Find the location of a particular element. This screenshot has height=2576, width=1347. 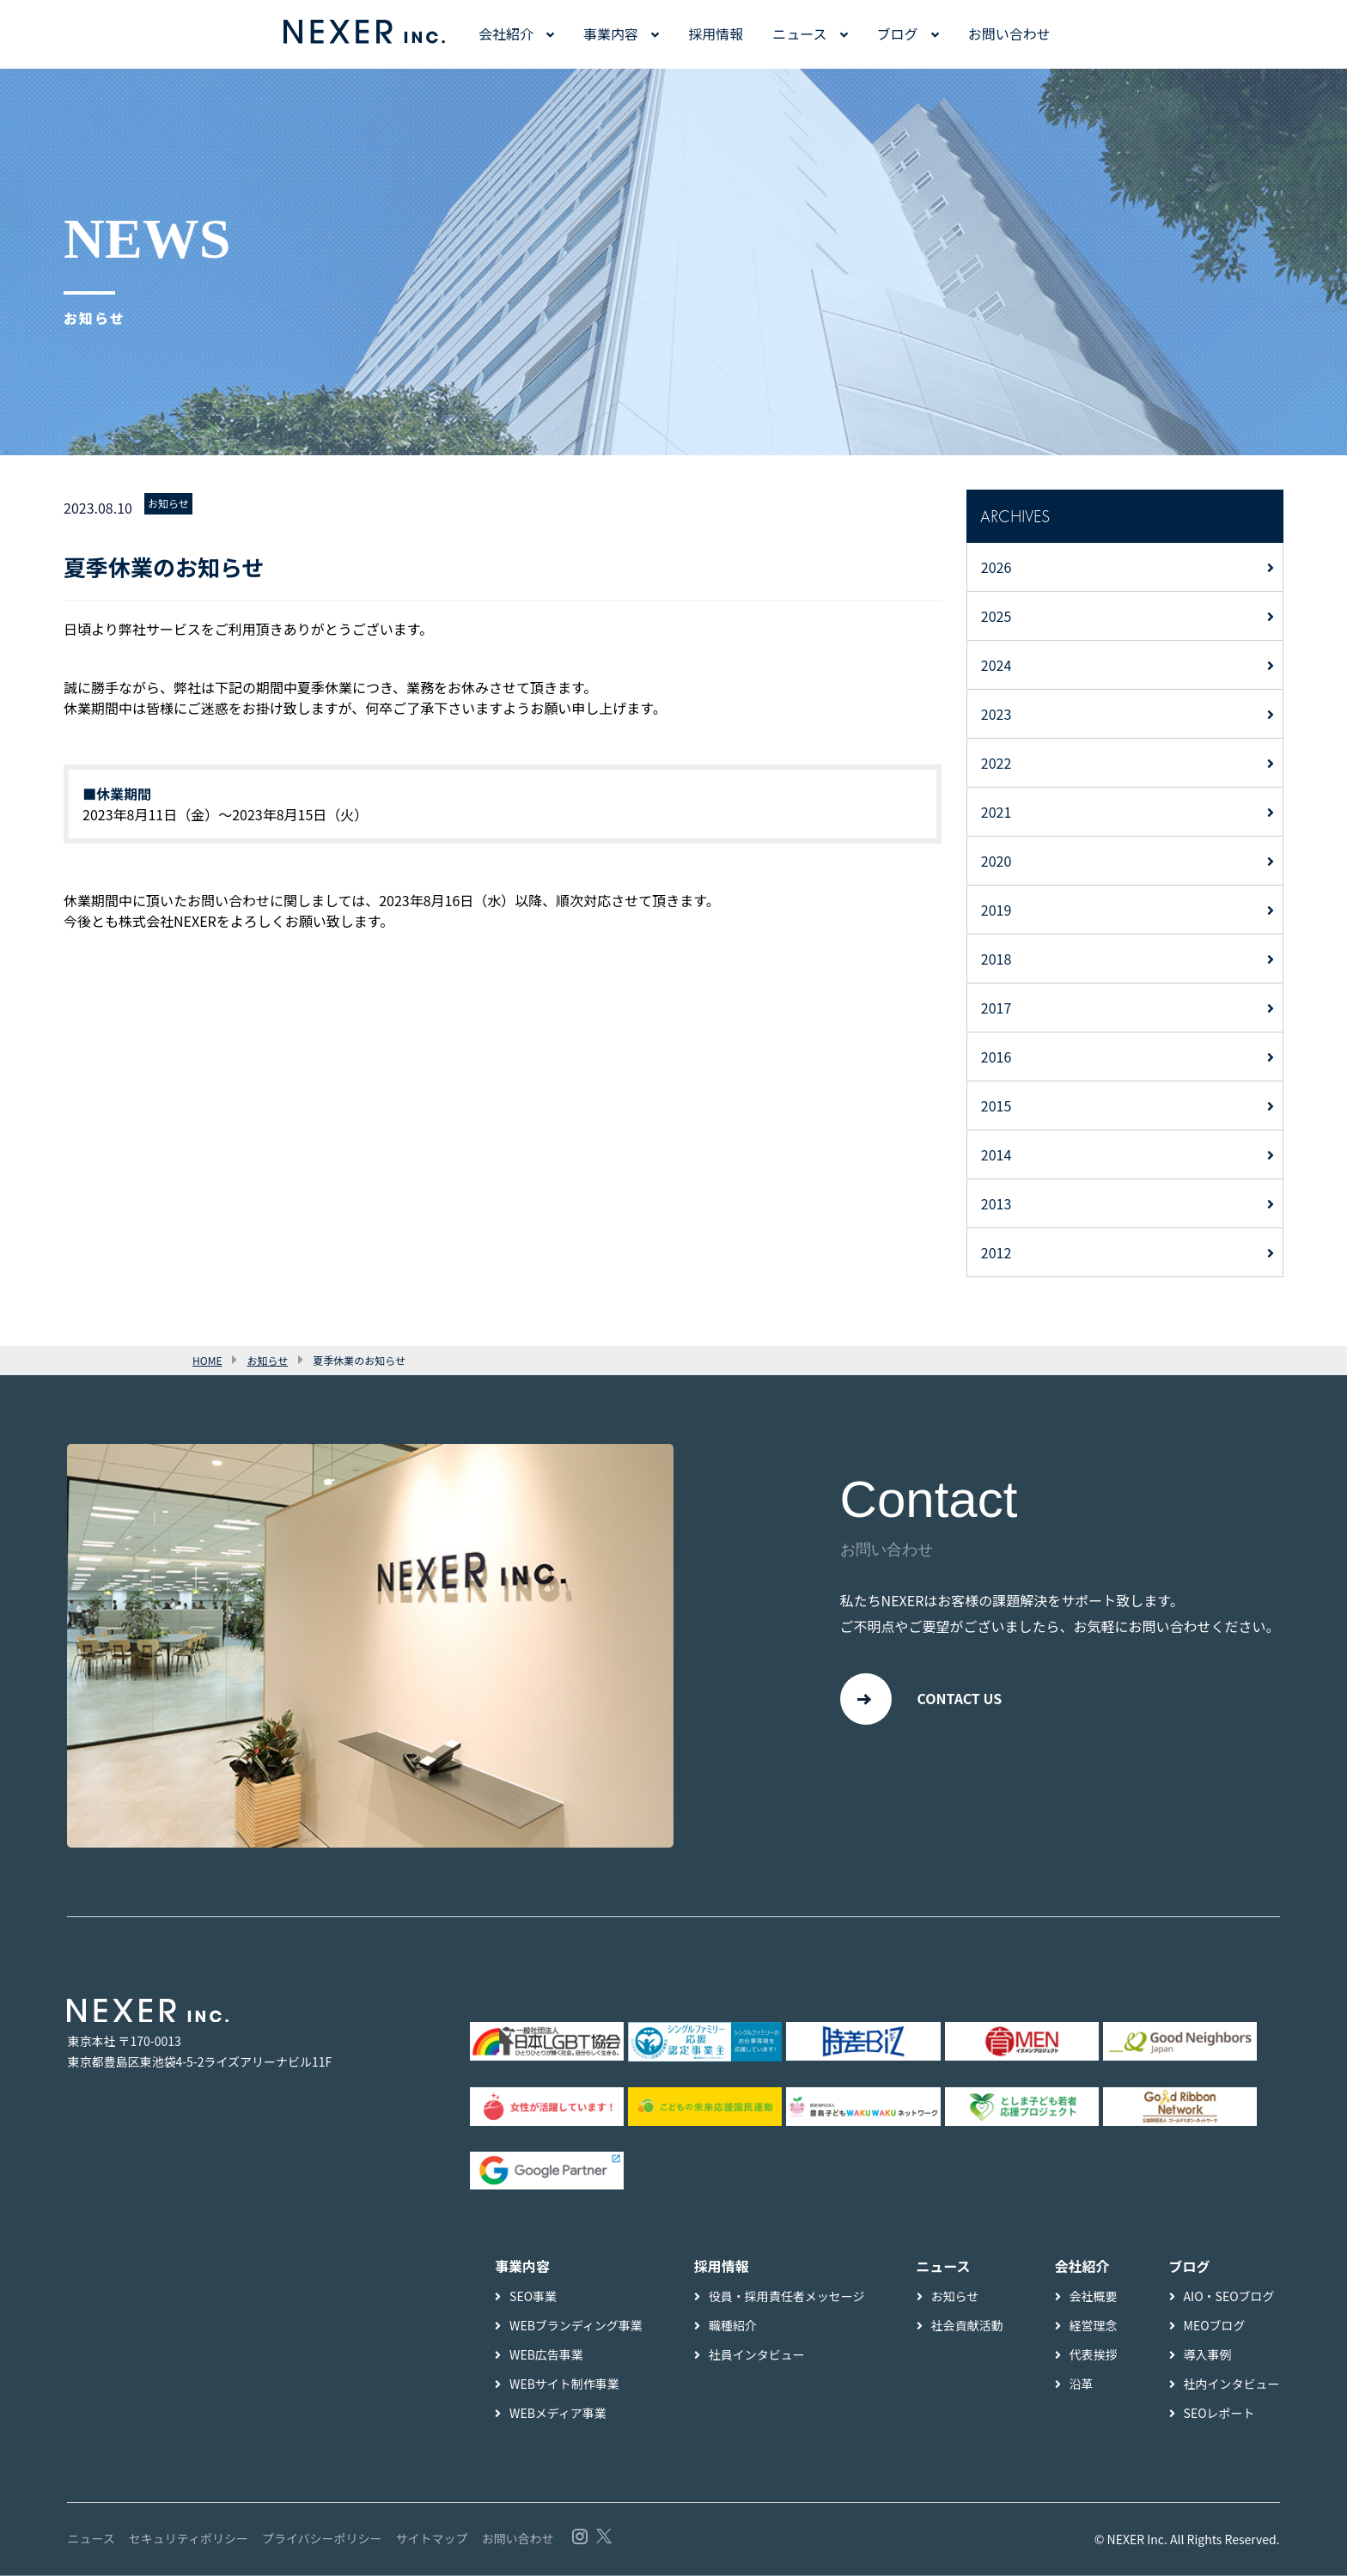

2020 is located at coordinates (996, 860).